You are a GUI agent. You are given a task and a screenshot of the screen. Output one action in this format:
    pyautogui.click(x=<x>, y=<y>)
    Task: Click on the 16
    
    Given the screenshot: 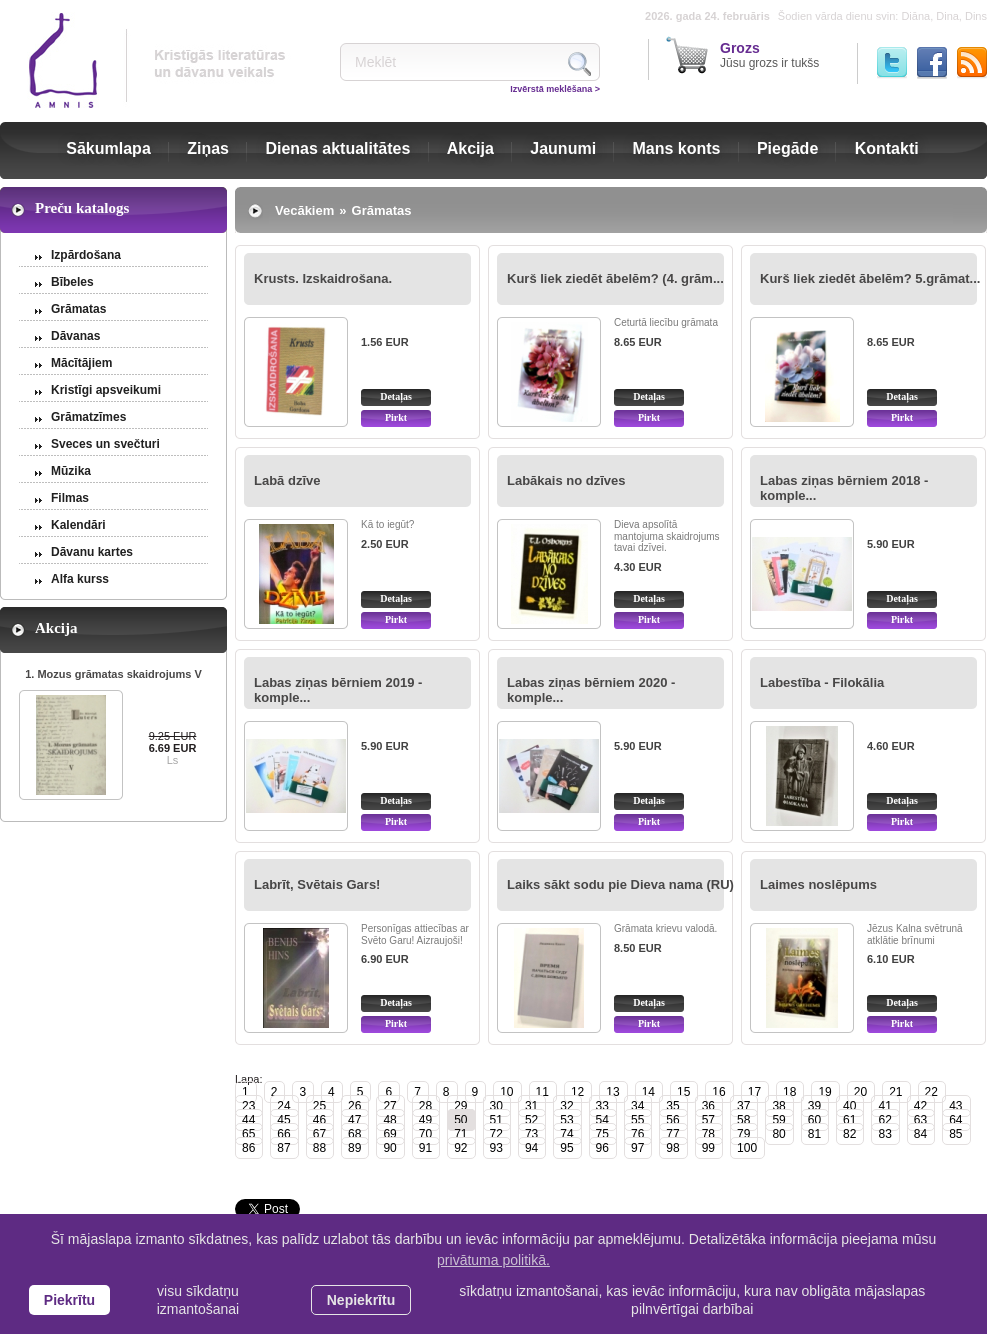 What is the action you would take?
    pyautogui.click(x=718, y=1092)
    